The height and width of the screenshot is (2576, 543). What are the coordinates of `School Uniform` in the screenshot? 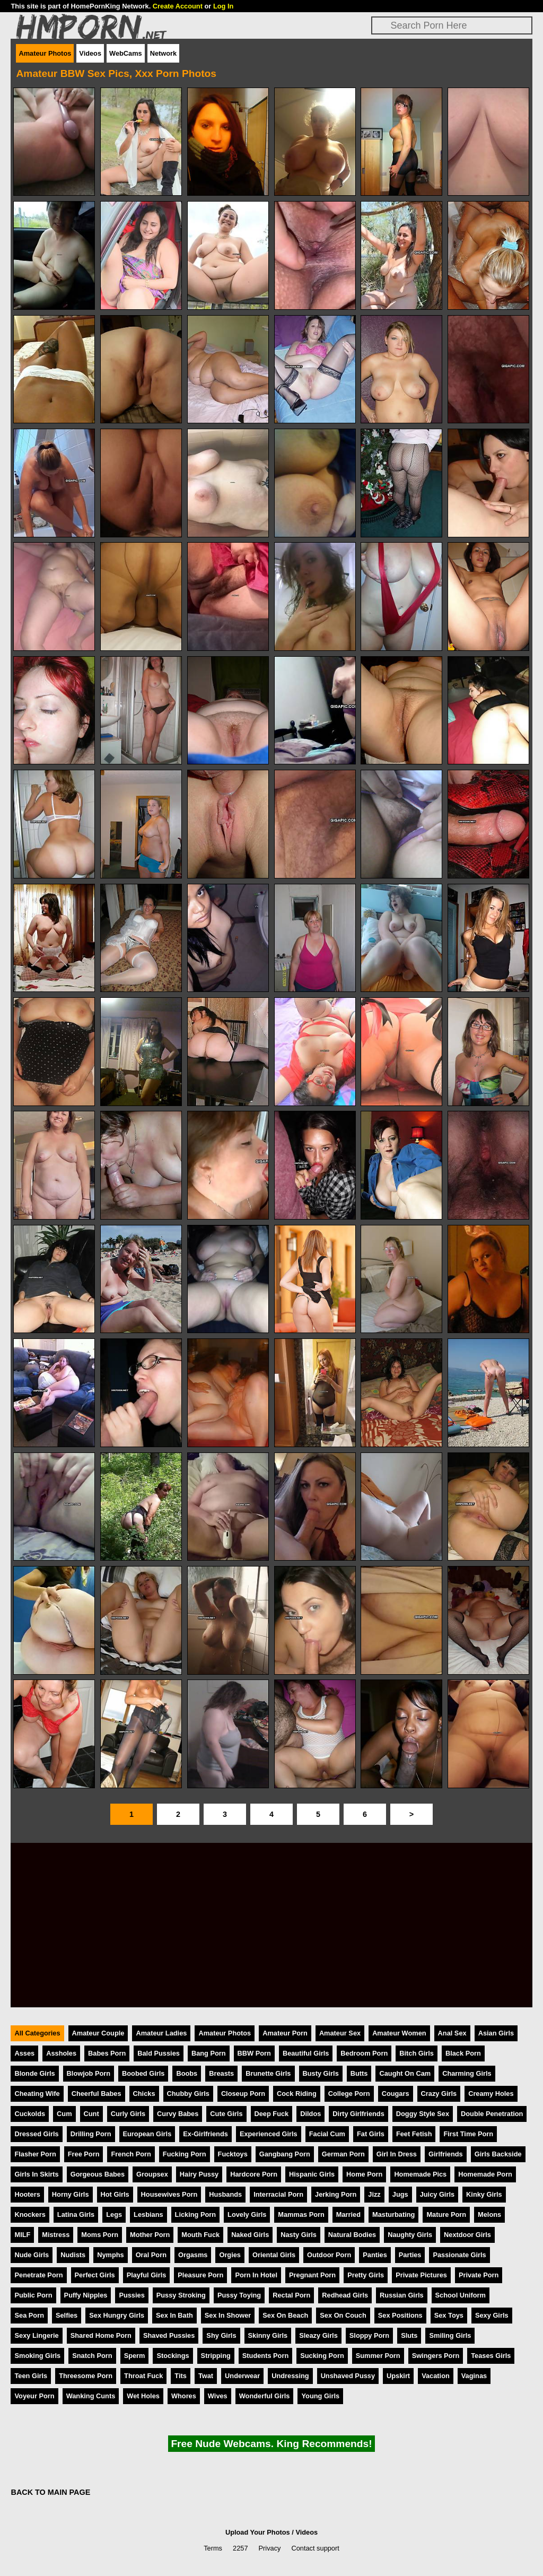 It's located at (460, 2295).